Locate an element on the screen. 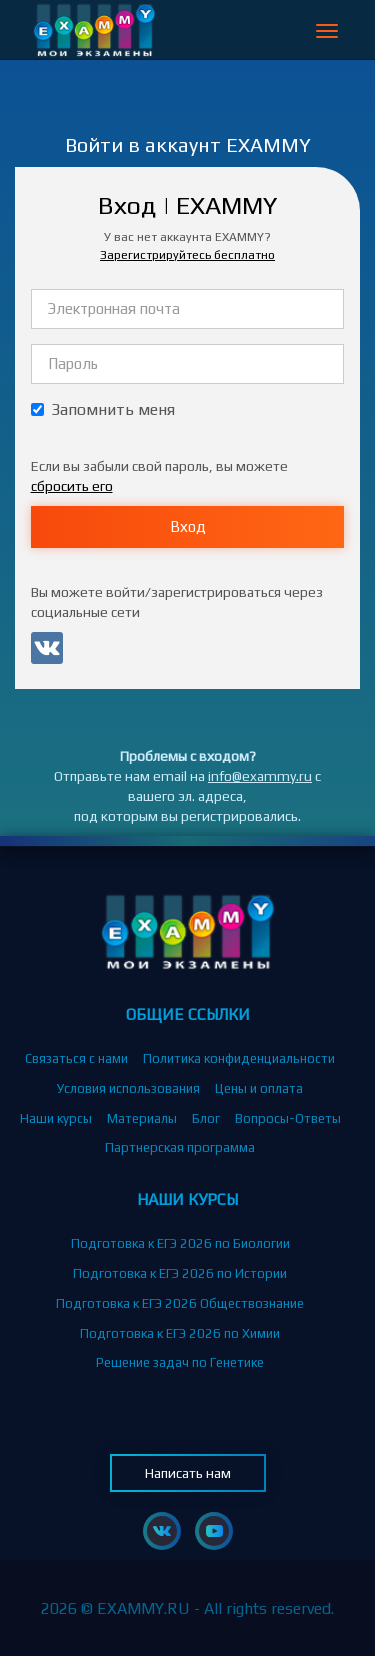  Вопросы-Ответы is located at coordinates (288, 1118).